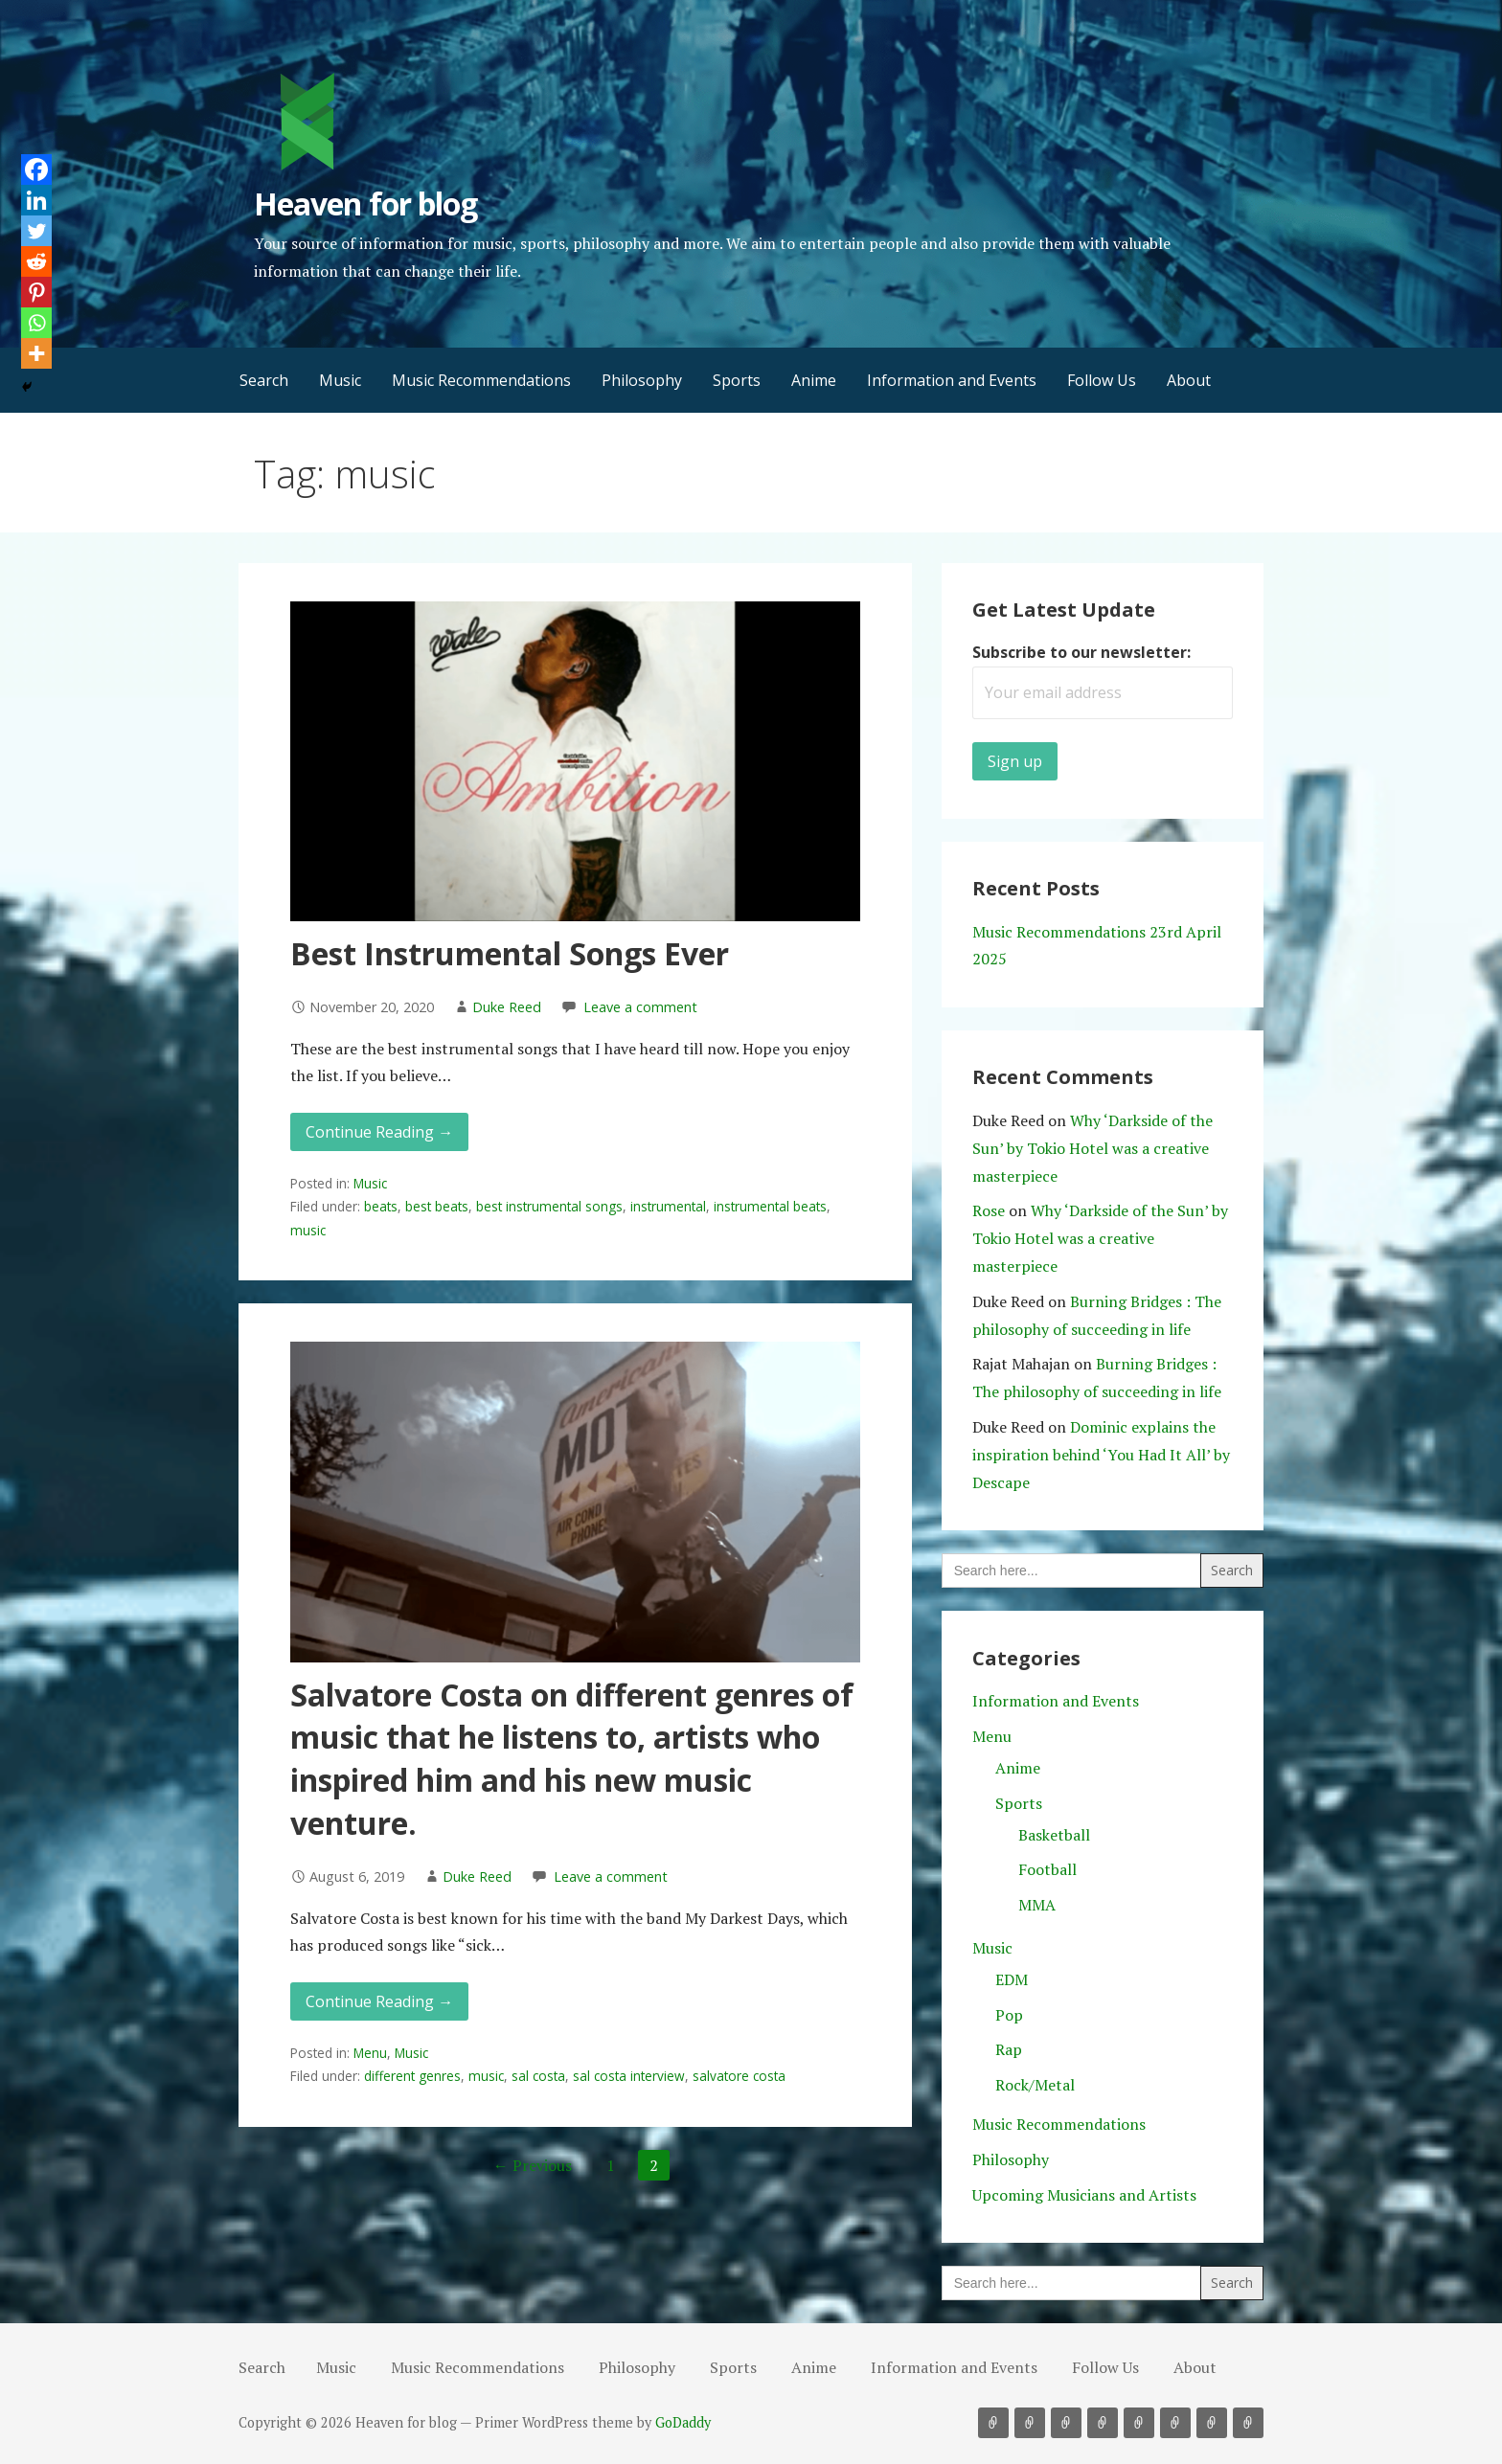  What do you see at coordinates (640, 1007) in the screenshot?
I see `Leave a comment` at bounding box center [640, 1007].